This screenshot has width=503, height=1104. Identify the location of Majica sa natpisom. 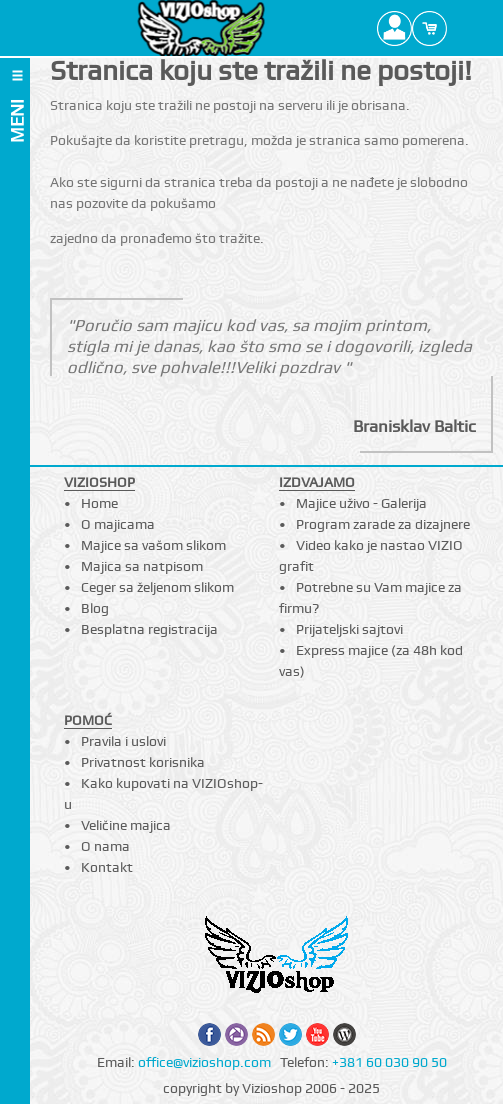
(142, 566).